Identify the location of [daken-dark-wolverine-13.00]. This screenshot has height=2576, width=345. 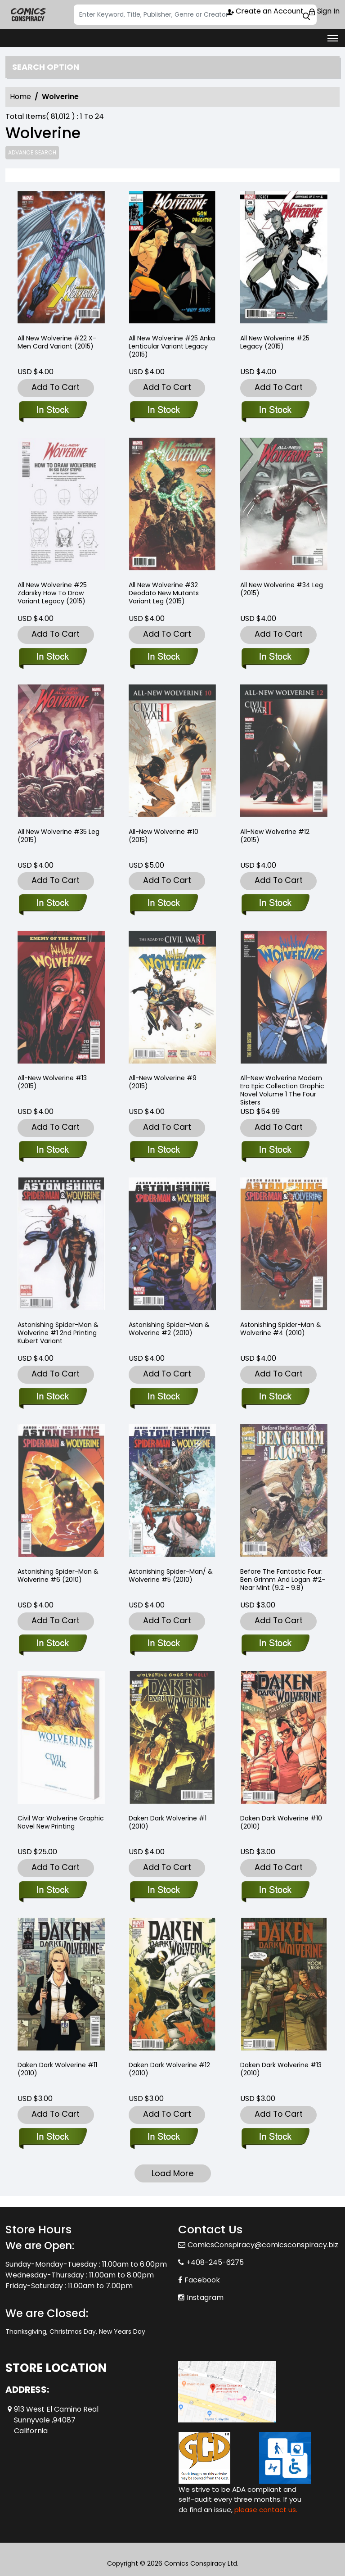
(275, 2137).